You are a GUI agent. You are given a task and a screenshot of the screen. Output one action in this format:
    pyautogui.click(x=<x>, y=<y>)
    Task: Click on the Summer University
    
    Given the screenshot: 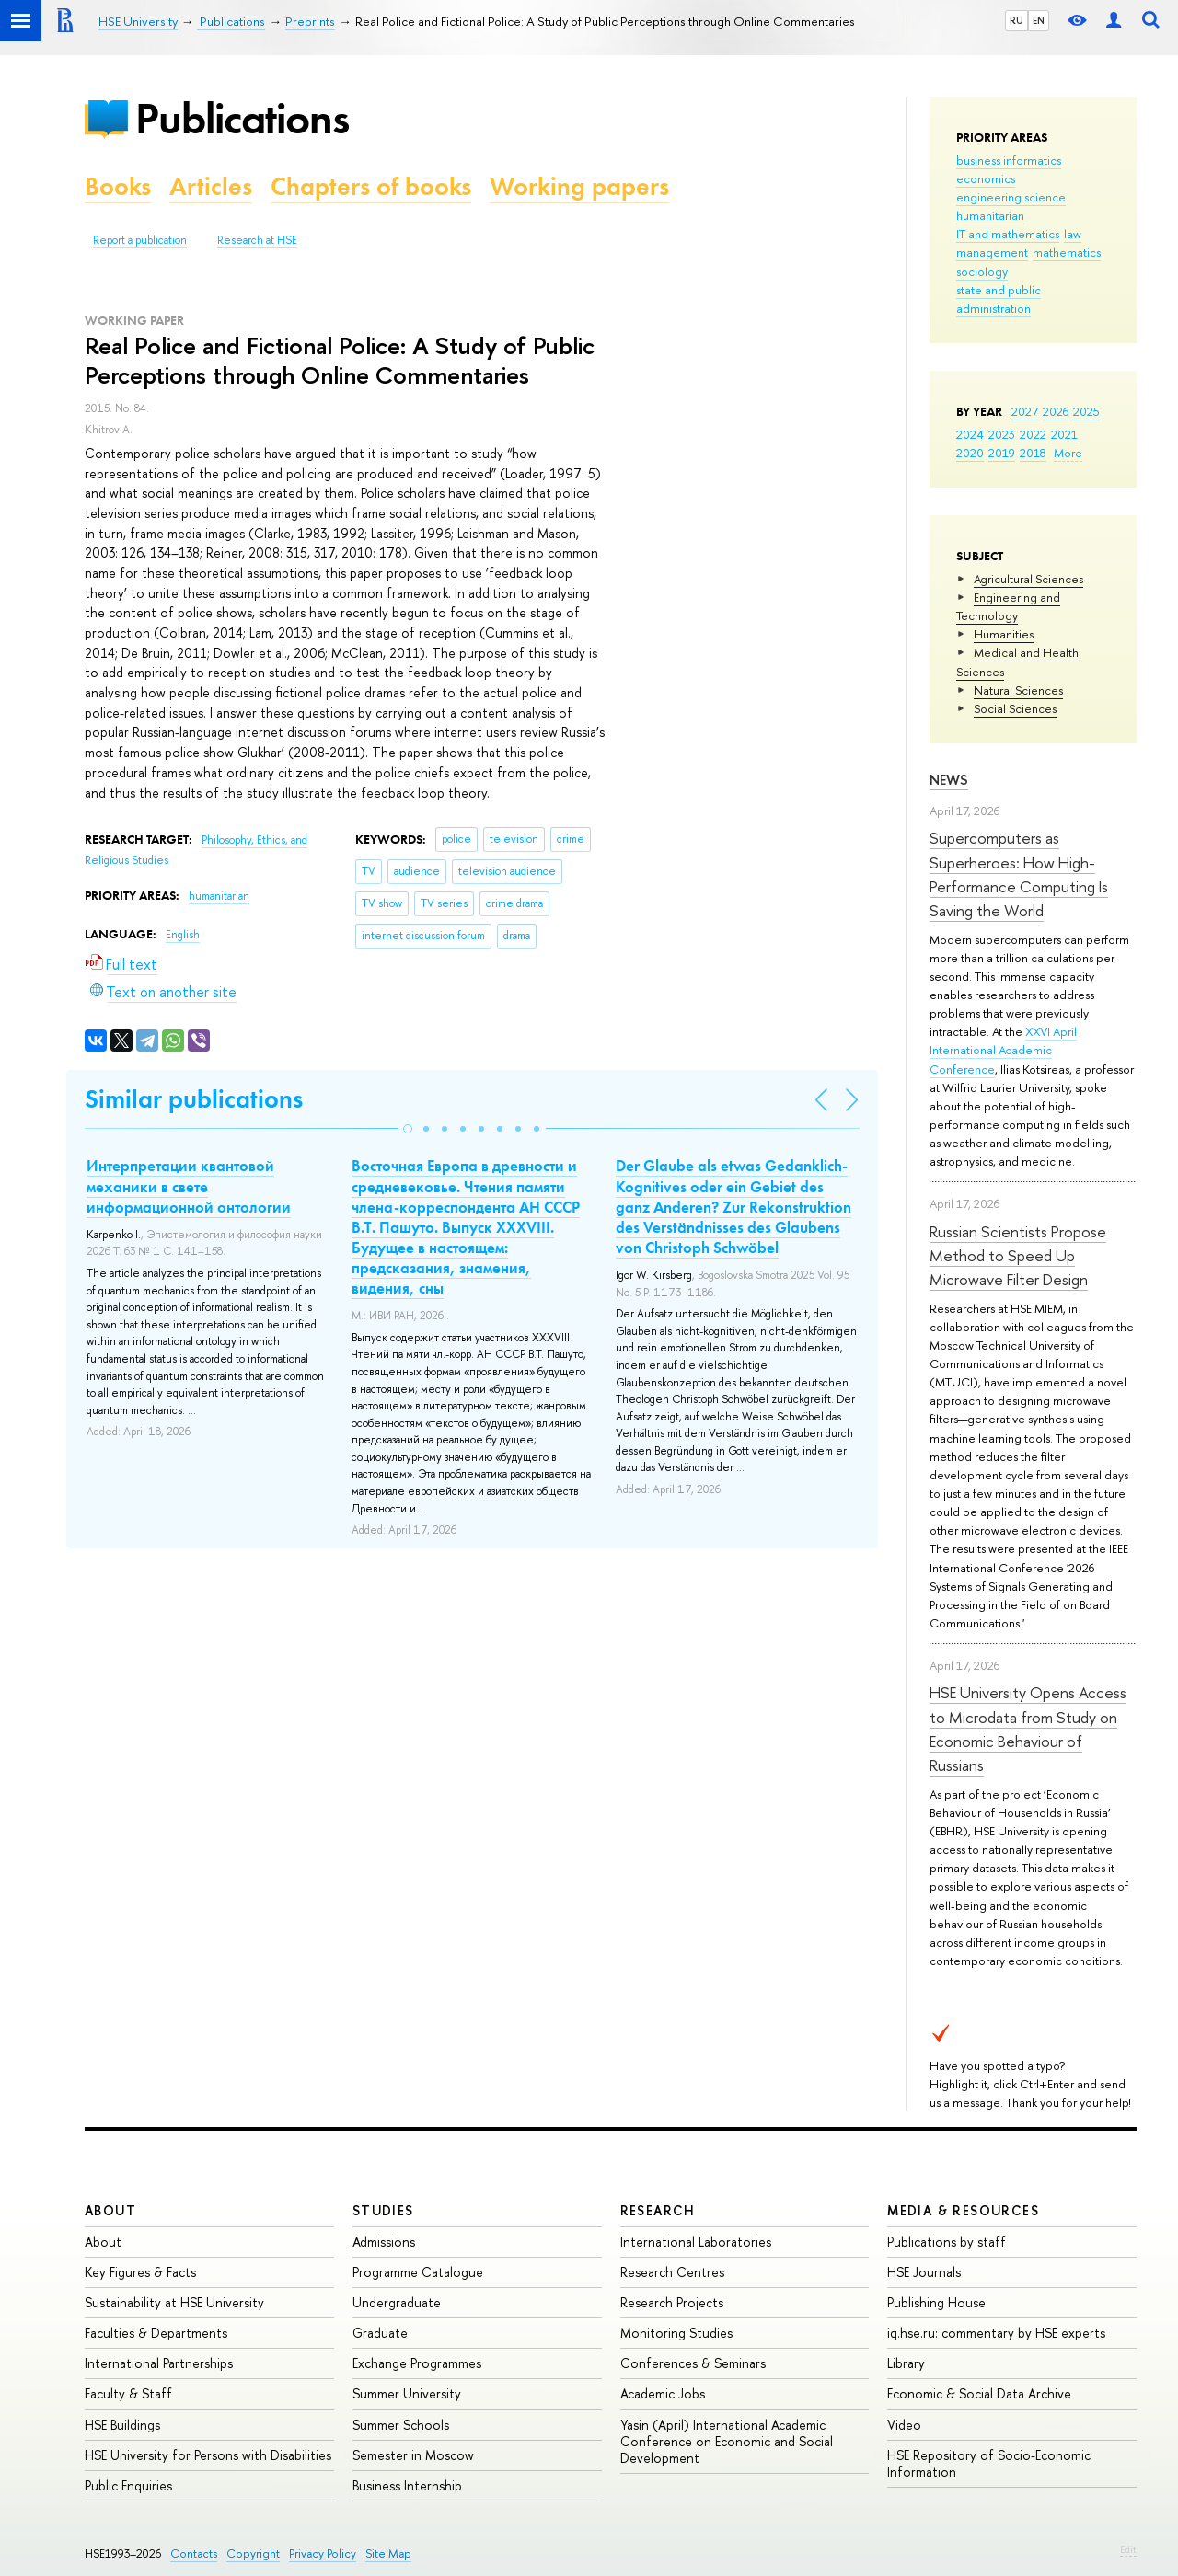 What is the action you would take?
    pyautogui.click(x=406, y=2393)
    